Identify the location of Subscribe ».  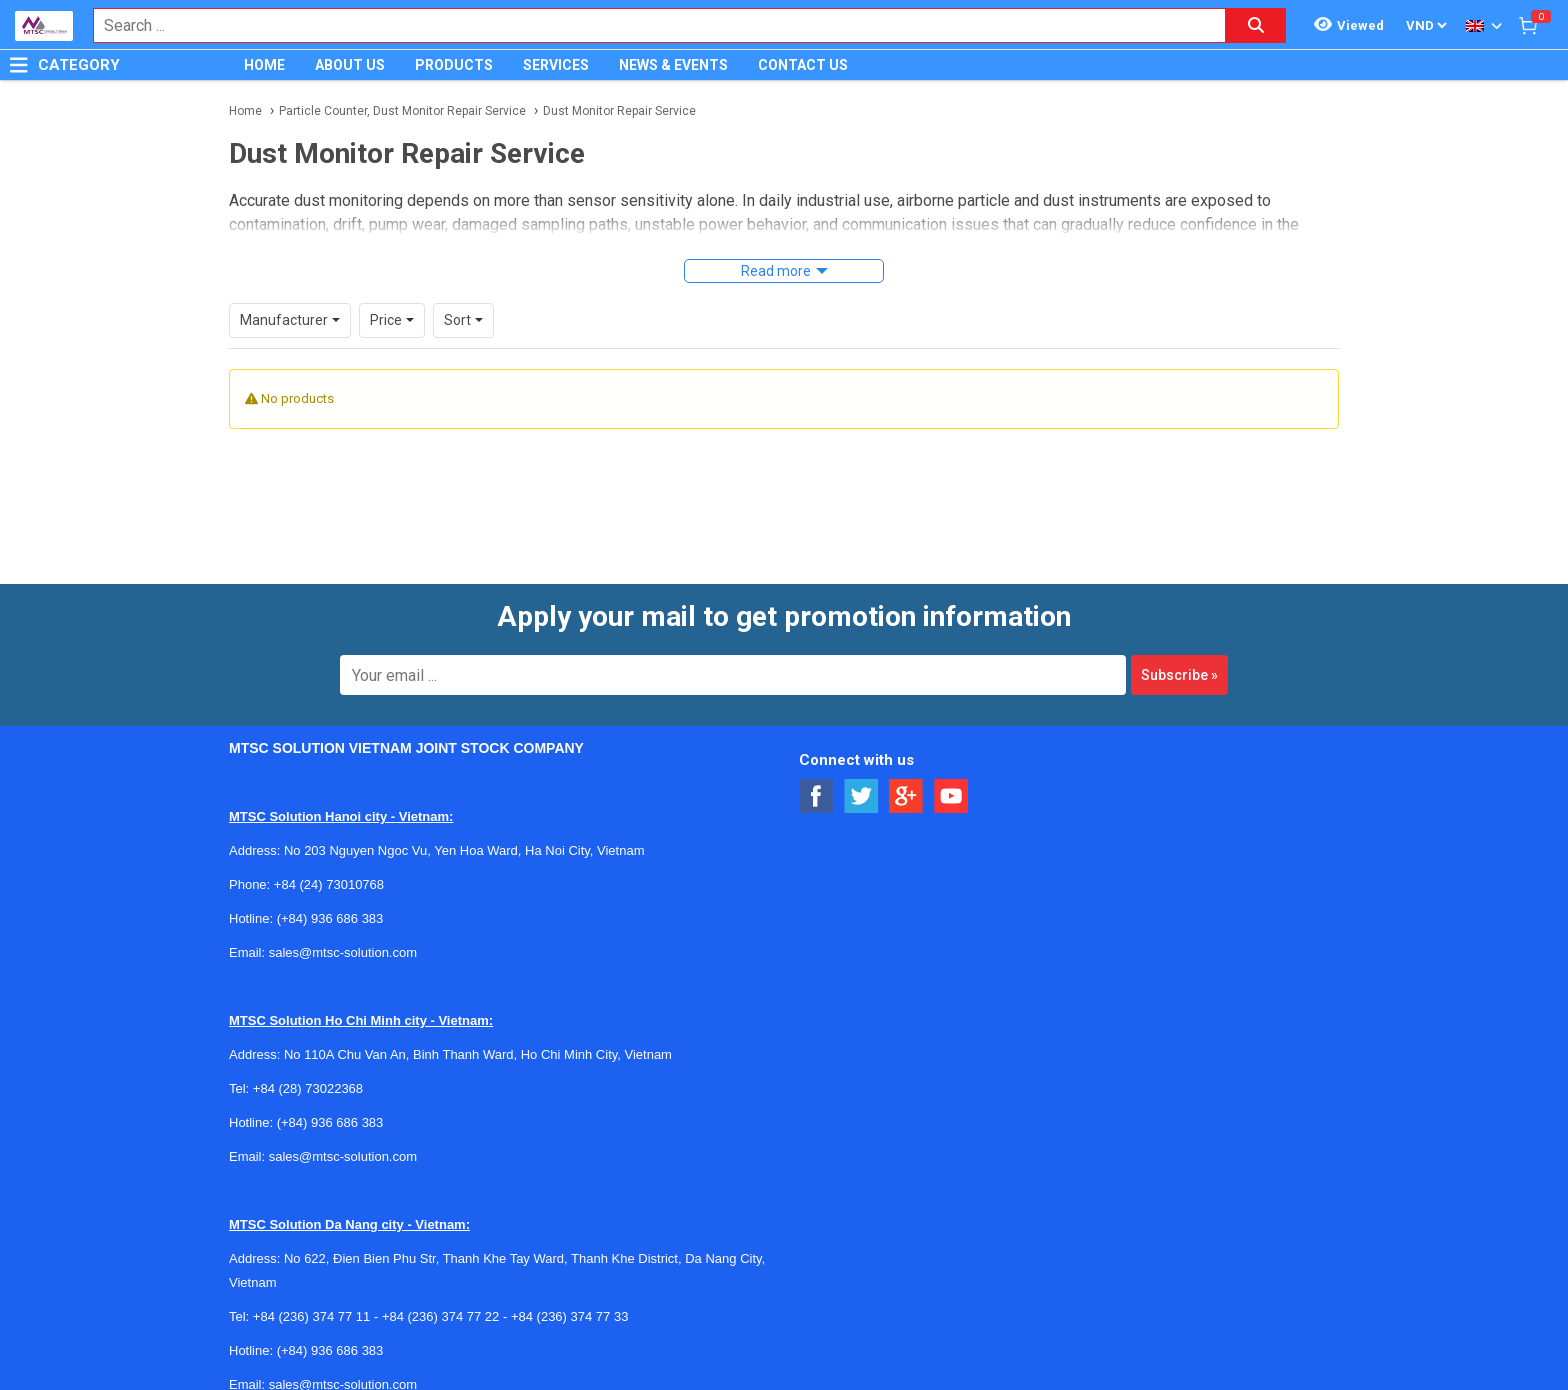
(1179, 675).